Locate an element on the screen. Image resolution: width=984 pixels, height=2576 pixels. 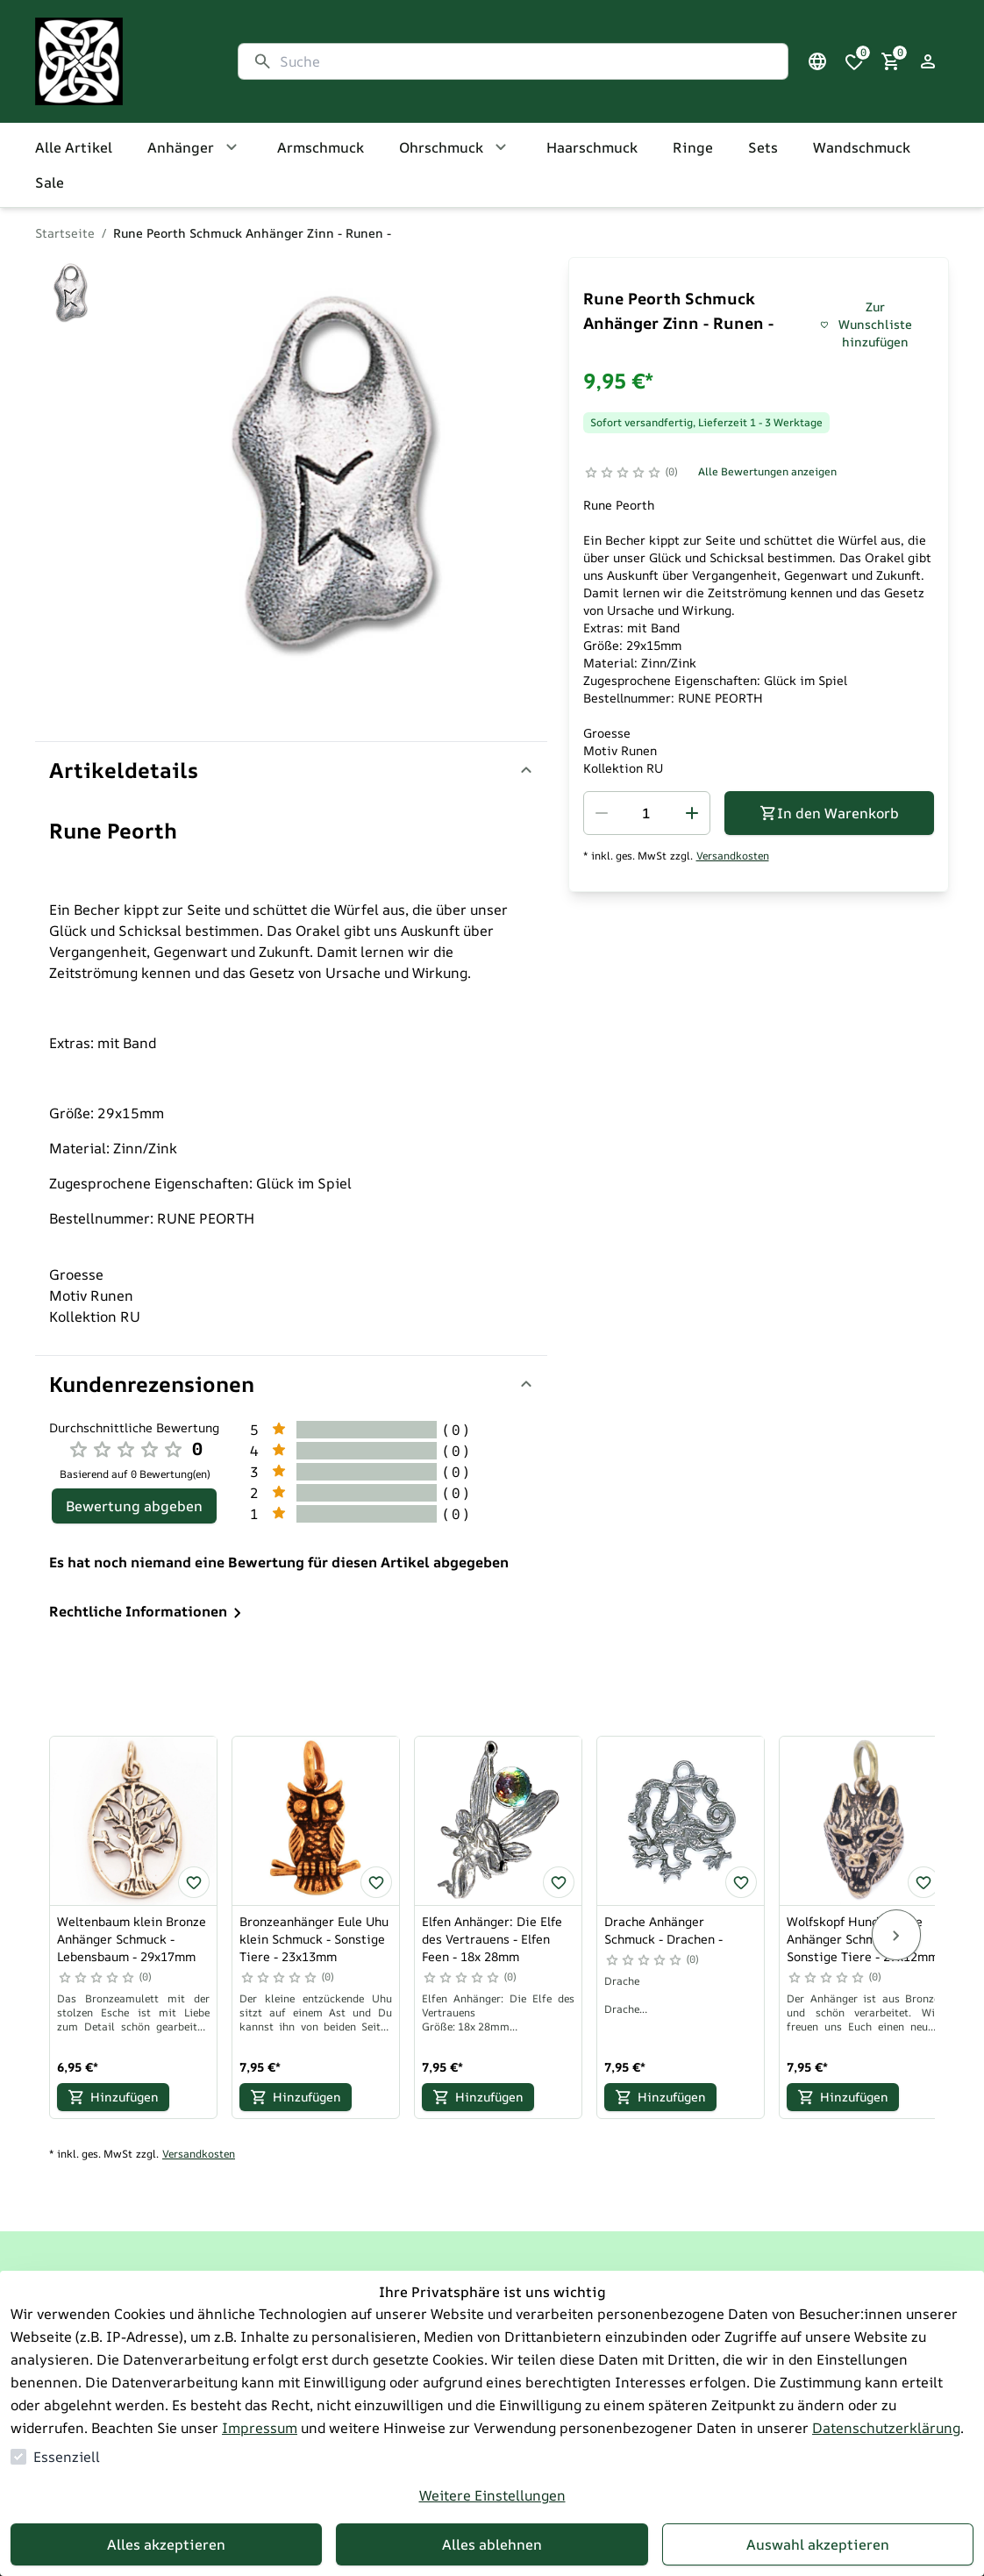
[Zu Bild] is located at coordinates (70, 294).